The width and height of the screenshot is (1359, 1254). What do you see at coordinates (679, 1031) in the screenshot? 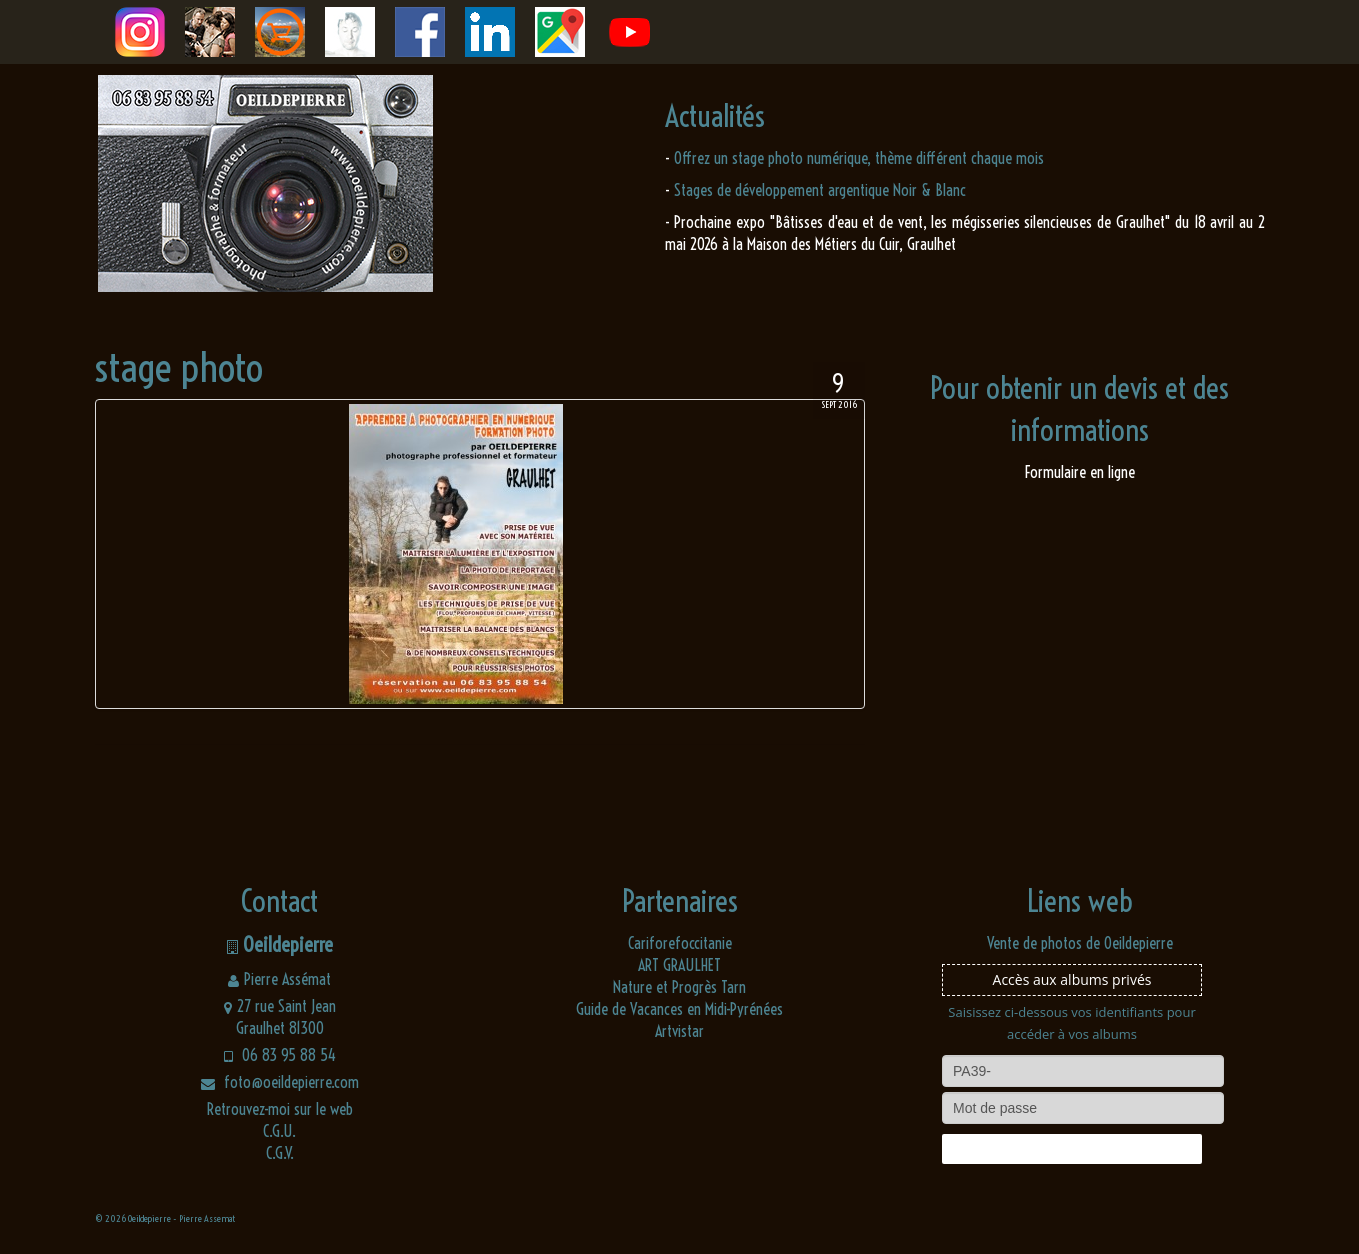
I see `Artvistar` at bounding box center [679, 1031].